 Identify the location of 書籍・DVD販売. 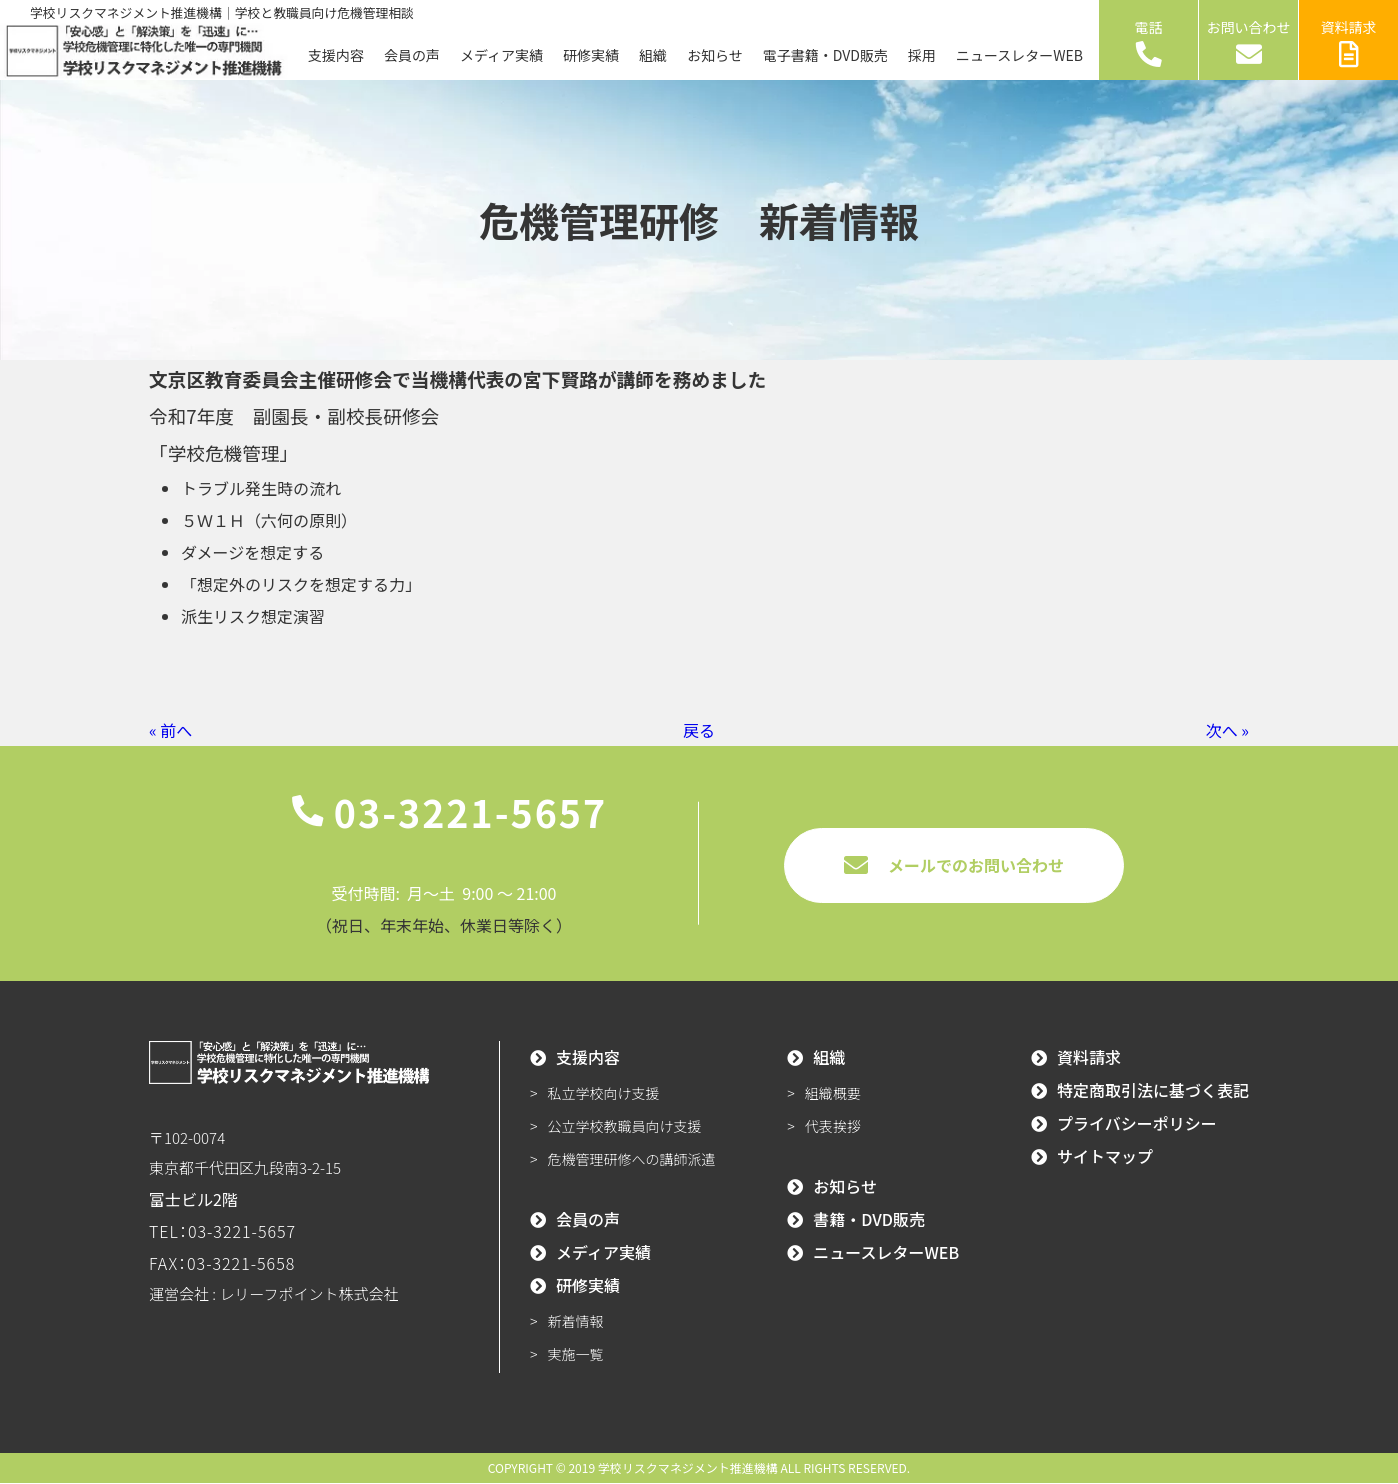
(869, 1220).